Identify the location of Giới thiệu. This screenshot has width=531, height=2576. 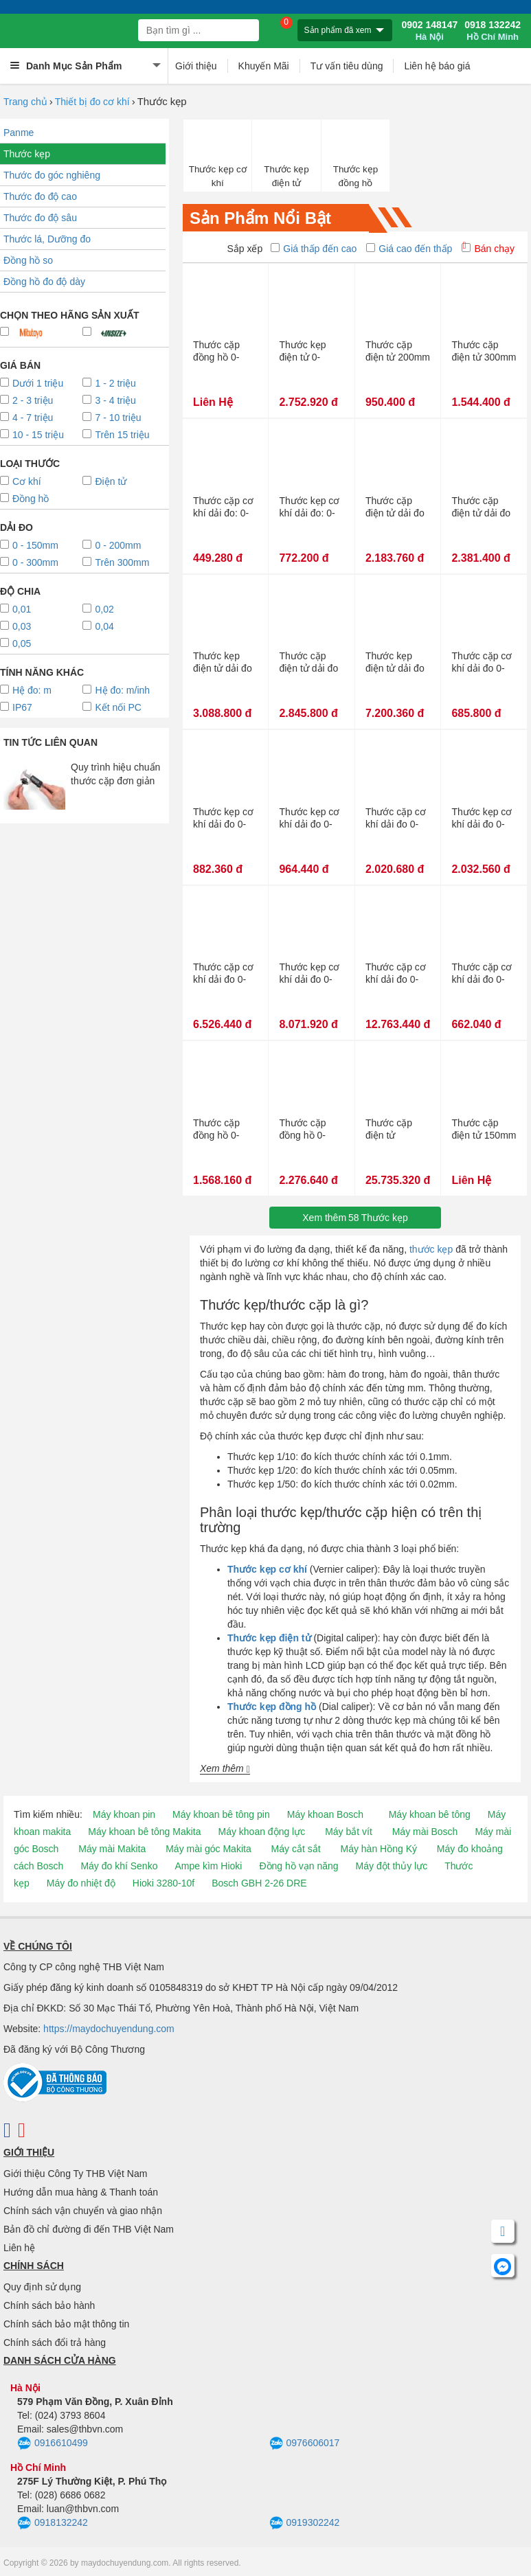
(196, 65).